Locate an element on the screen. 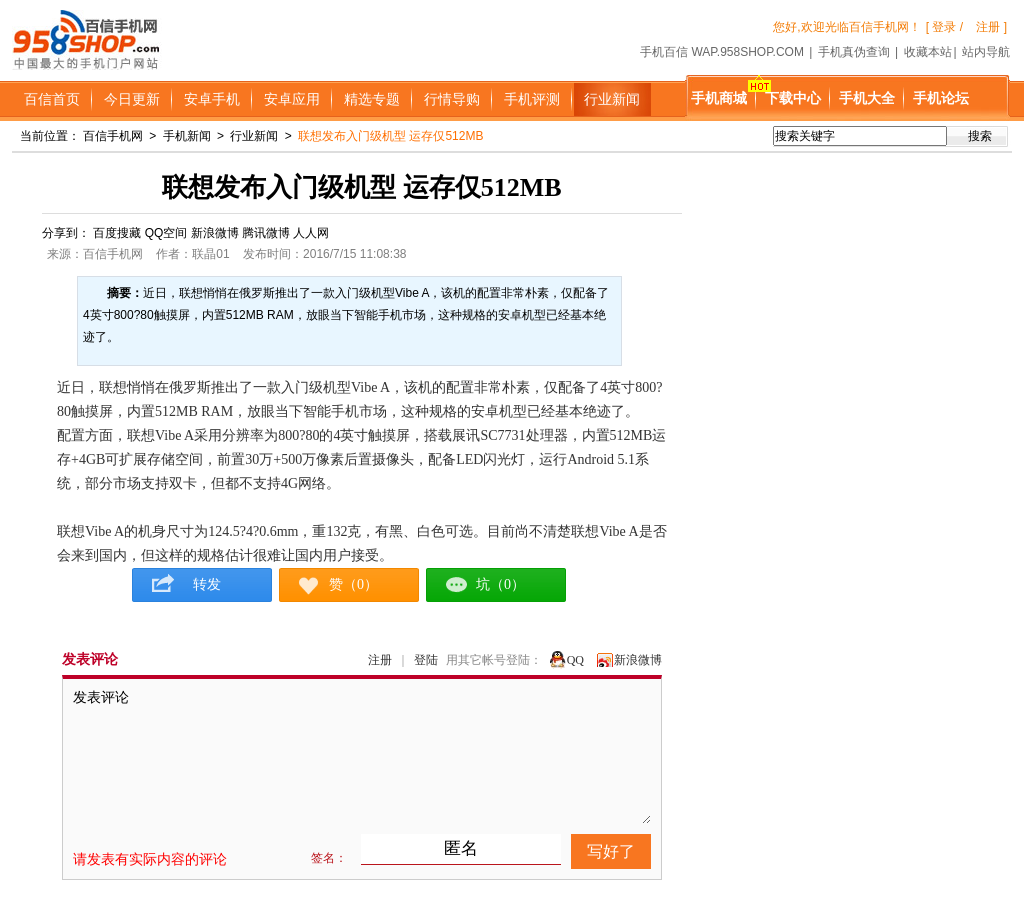 This screenshot has width=1024, height=915. 手机评测 is located at coordinates (532, 99).